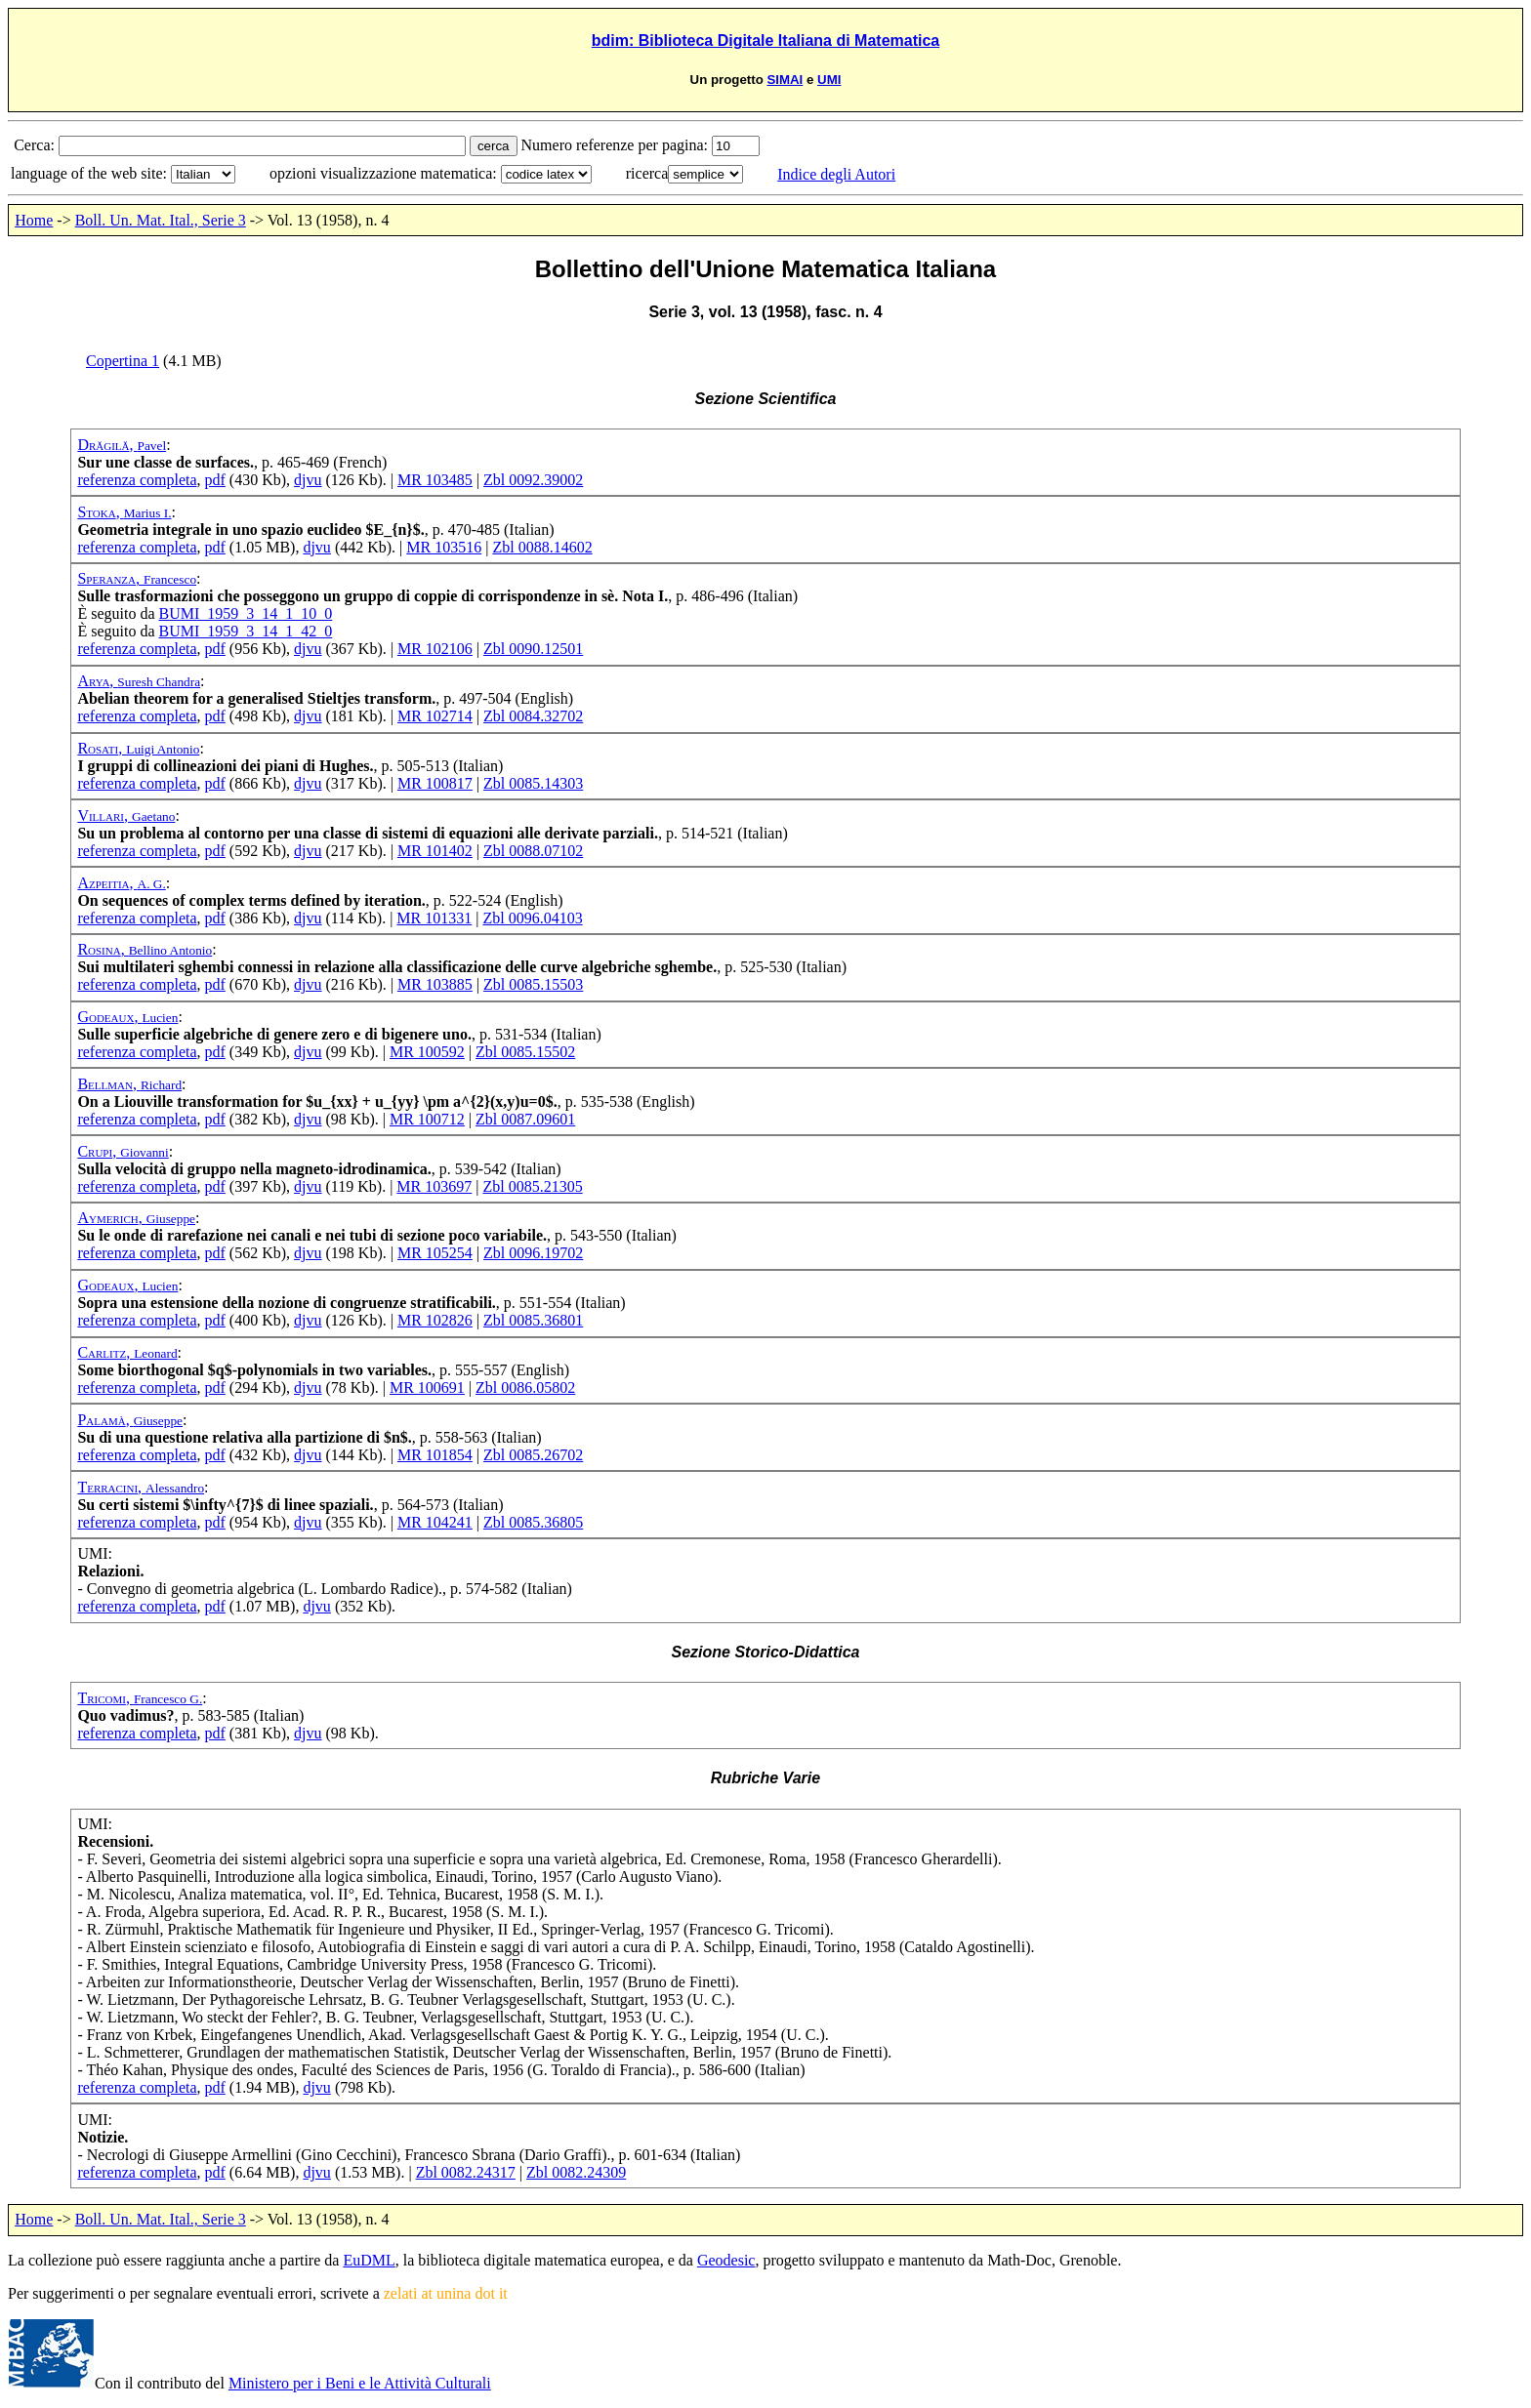 This screenshot has height=2408, width=1531. Describe the element at coordinates (359, 2383) in the screenshot. I see `Ministero per i Beni e le Attività Culturali` at that location.